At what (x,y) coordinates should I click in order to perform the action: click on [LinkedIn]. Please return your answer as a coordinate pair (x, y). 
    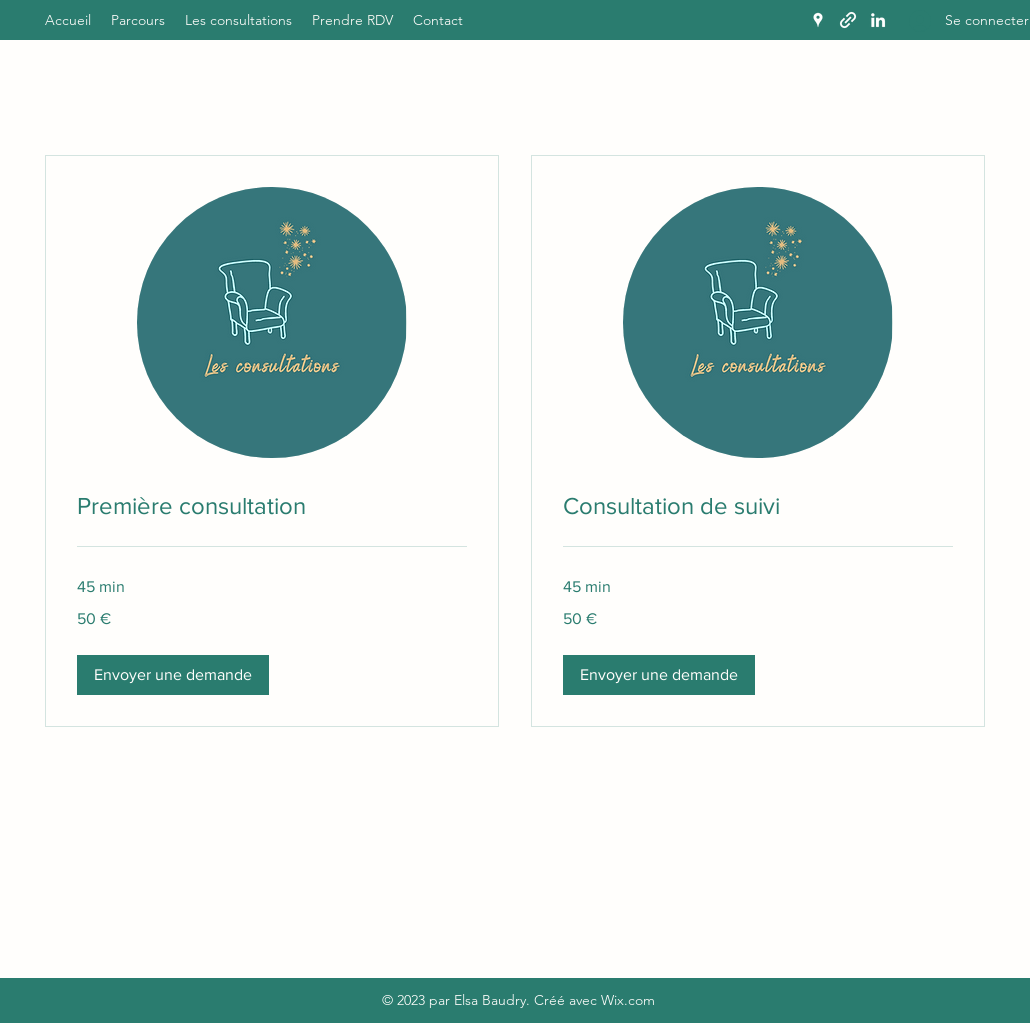
    Looking at the image, I should click on (878, 20).